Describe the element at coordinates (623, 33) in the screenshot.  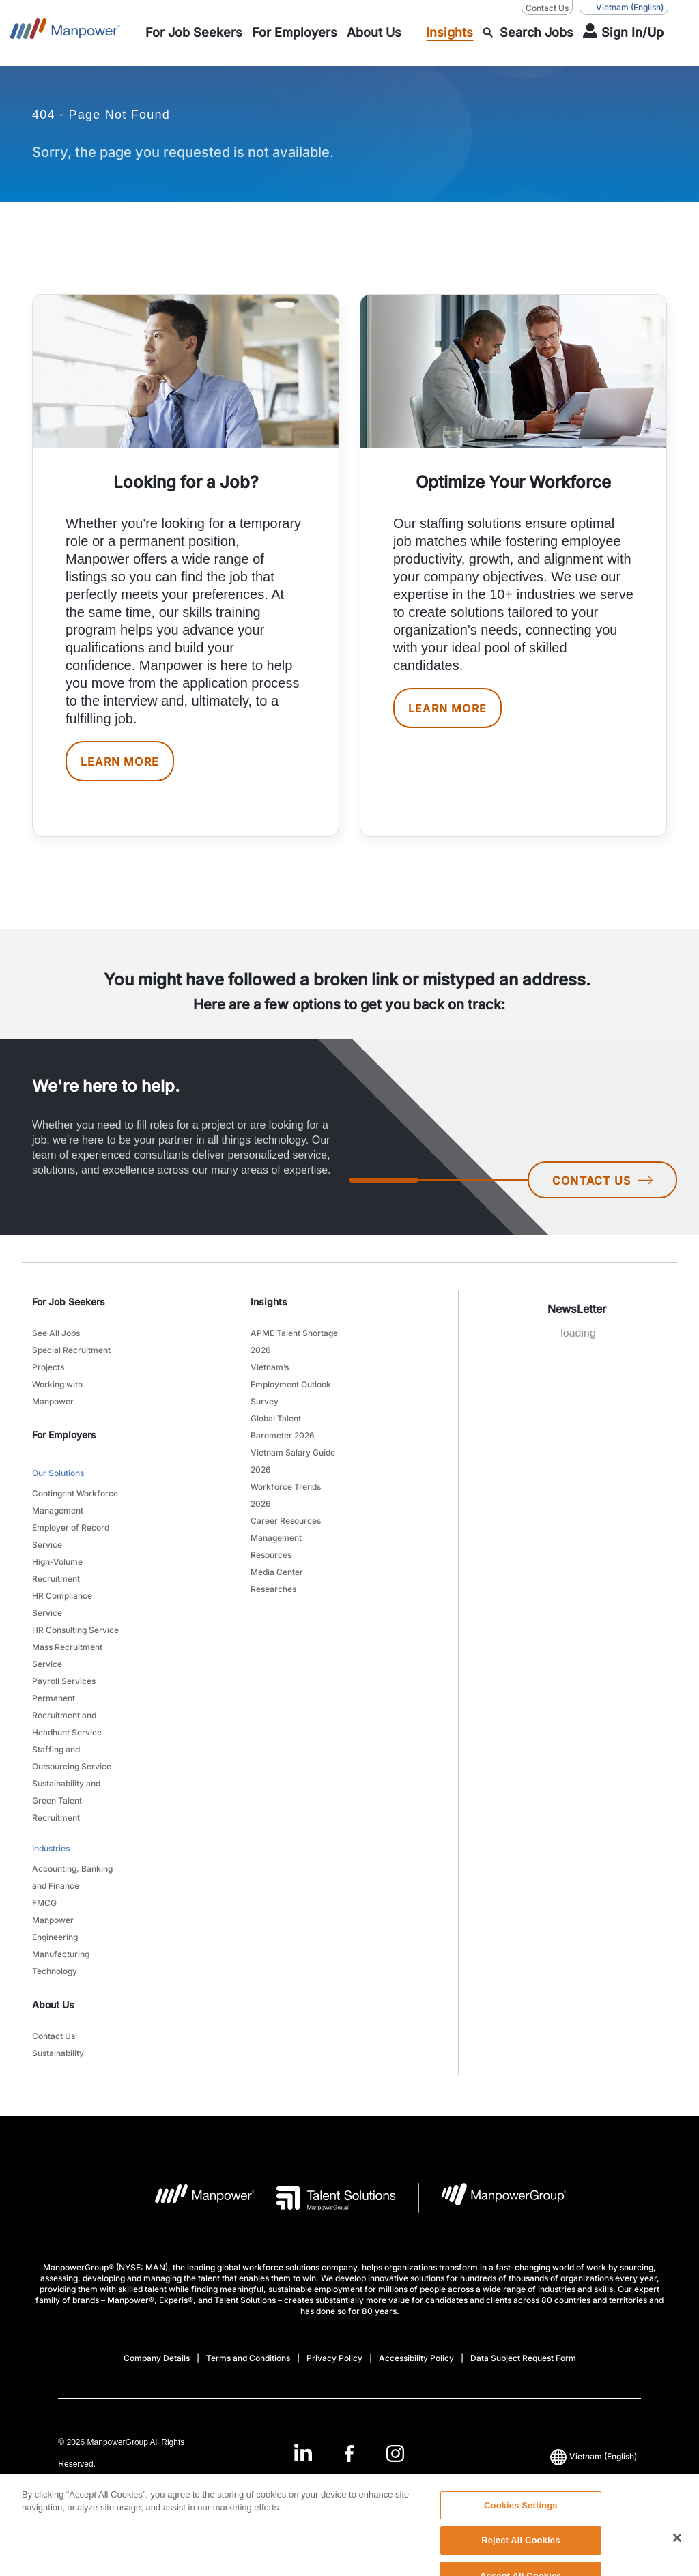
I see `[User Login]` at that location.